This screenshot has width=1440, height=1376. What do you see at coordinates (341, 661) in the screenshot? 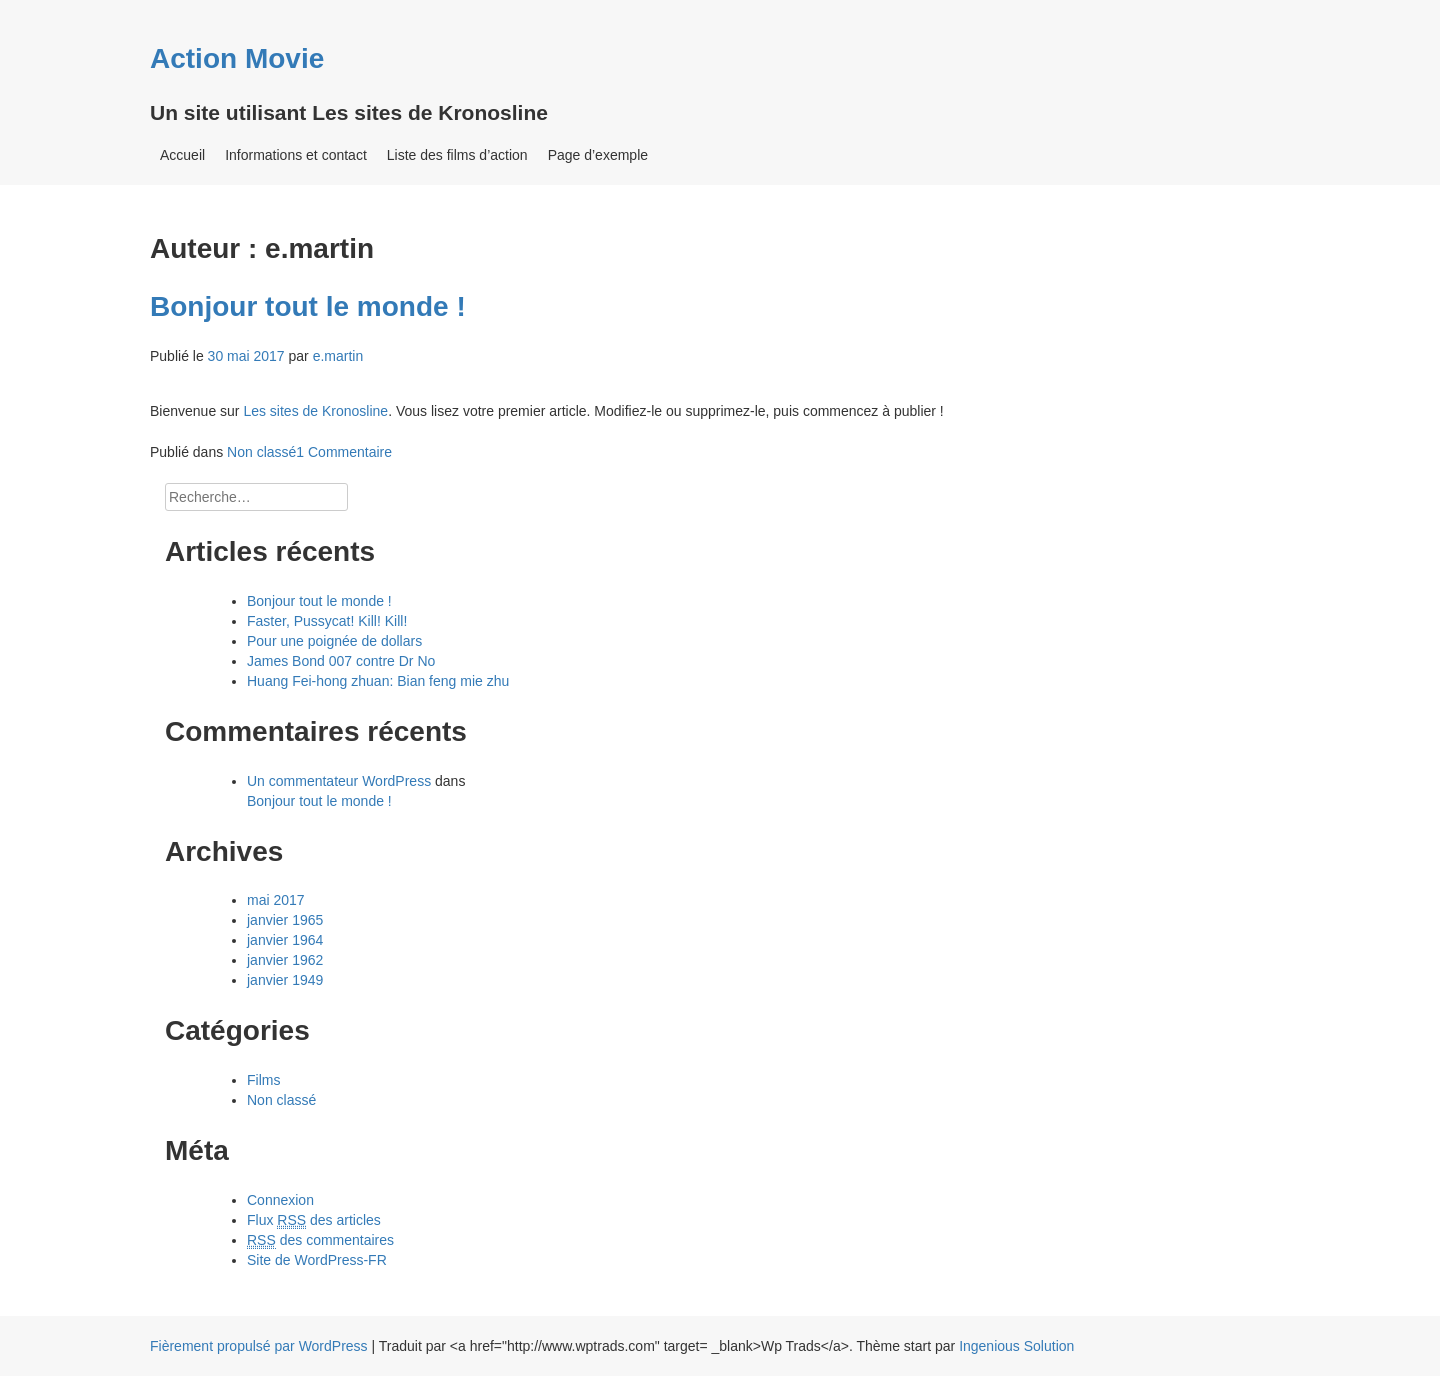
I see `James Bond 007 contre Dr No` at bounding box center [341, 661].